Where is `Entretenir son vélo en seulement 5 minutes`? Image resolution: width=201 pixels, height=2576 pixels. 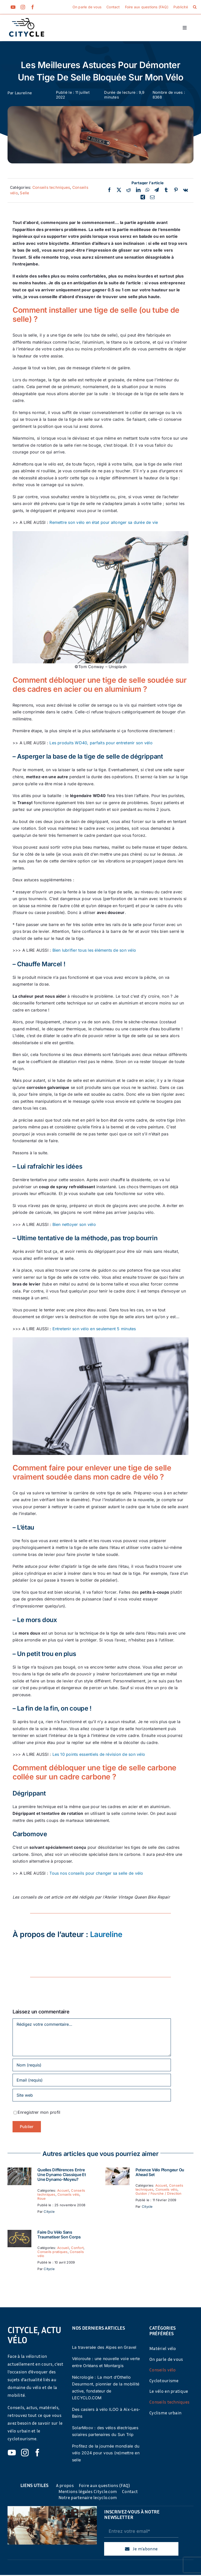
Entretenir son vélo en seulement 5 minutes is located at coordinates (94, 1328).